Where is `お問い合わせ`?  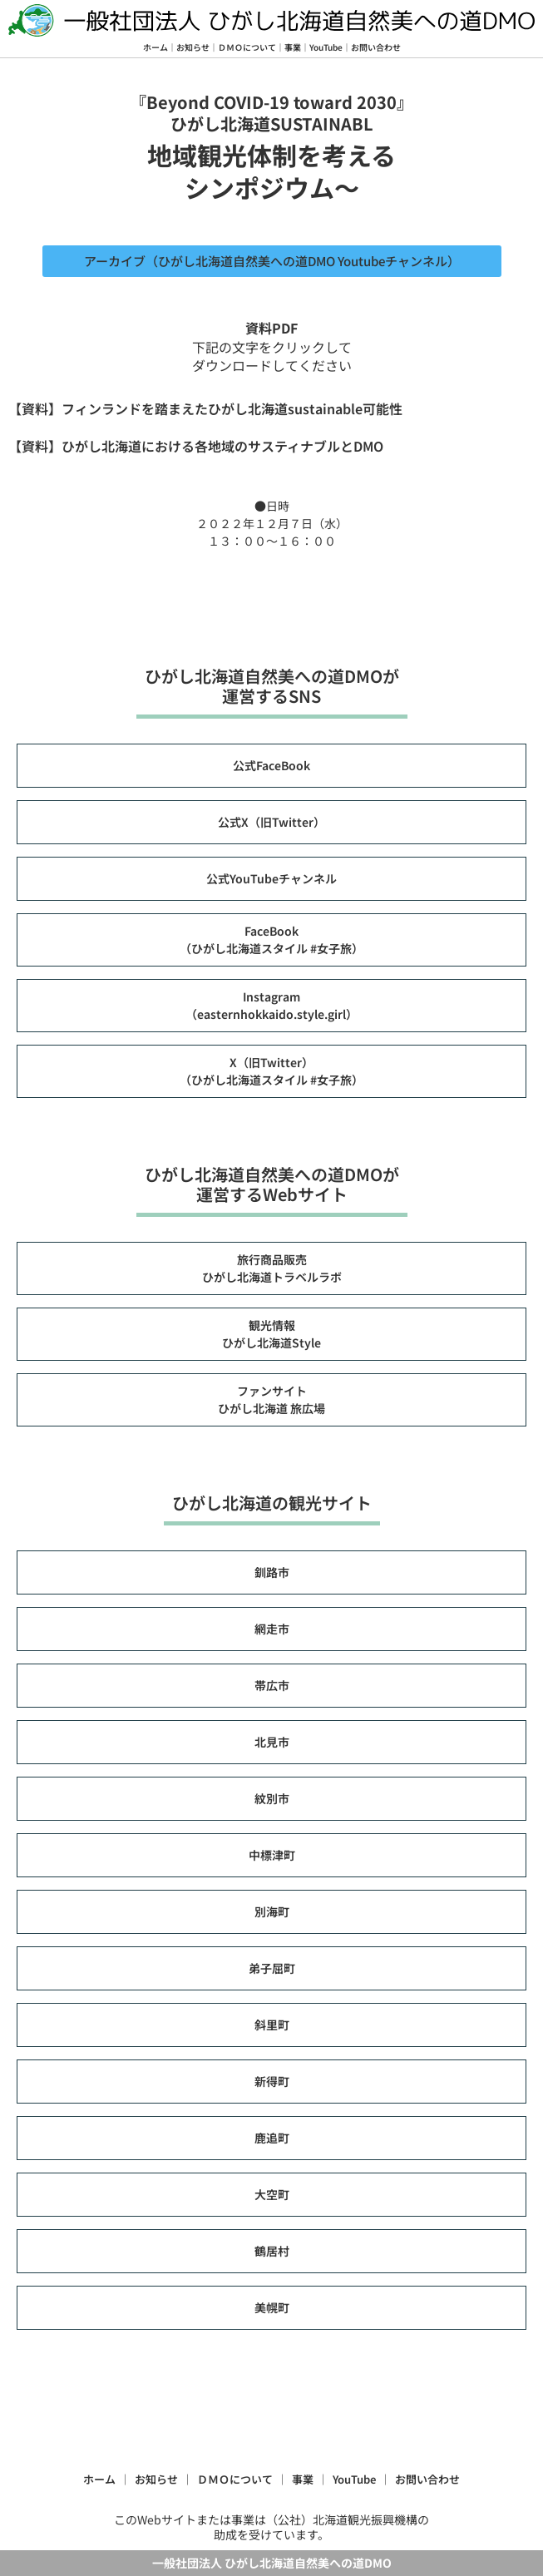 お問い合わせ is located at coordinates (376, 47).